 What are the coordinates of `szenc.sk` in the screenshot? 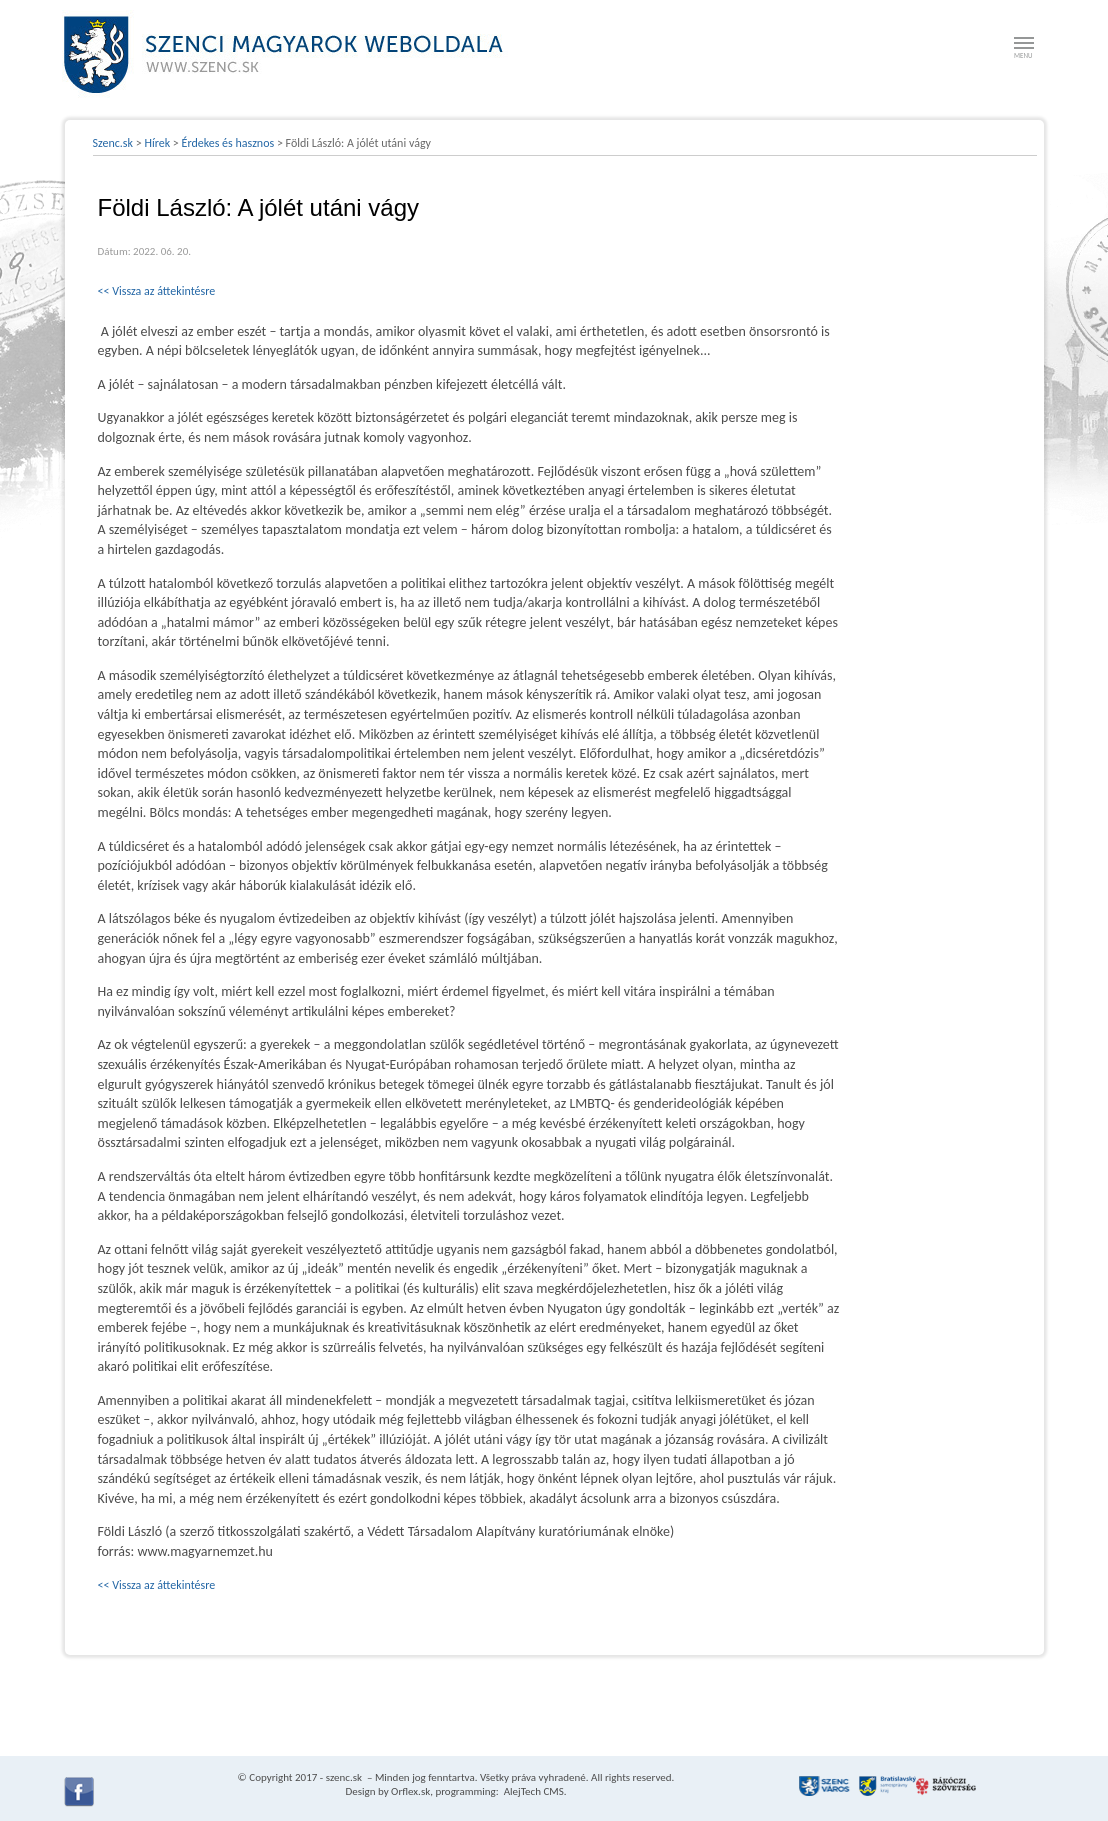 It's located at (344, 1777).